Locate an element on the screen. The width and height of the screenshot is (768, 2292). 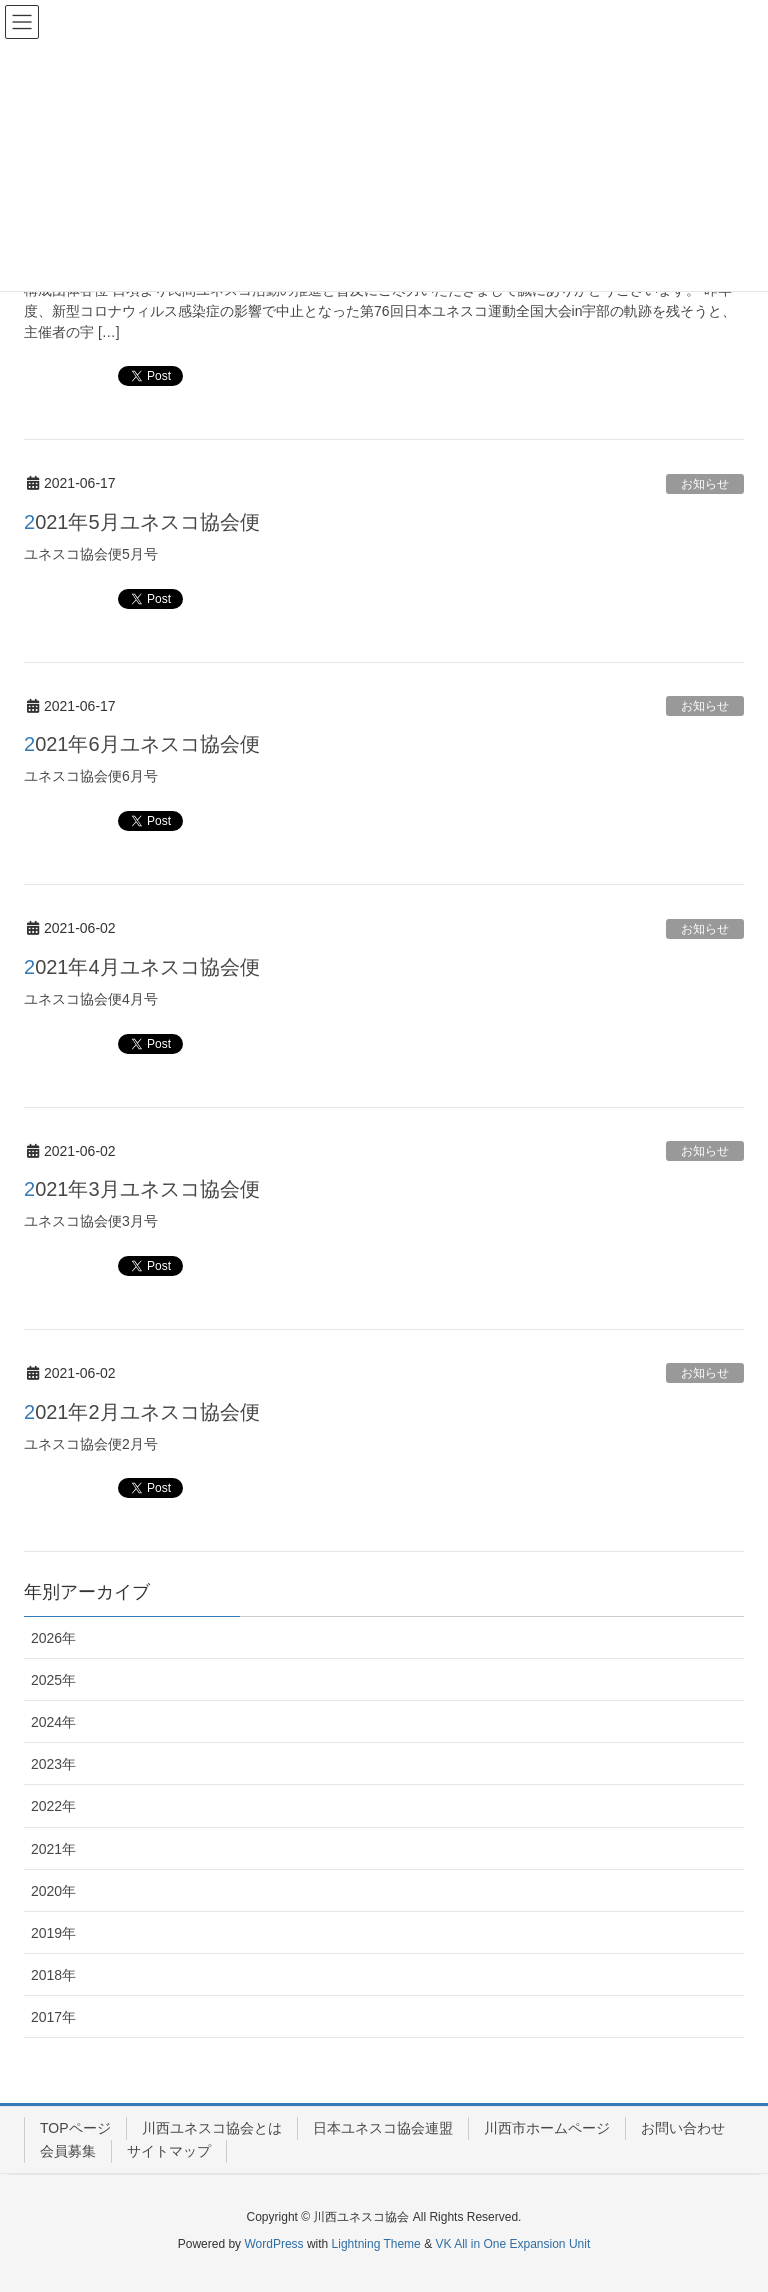
2021年2月ユネスコ協会便 is located at coordinates (142, 1412).